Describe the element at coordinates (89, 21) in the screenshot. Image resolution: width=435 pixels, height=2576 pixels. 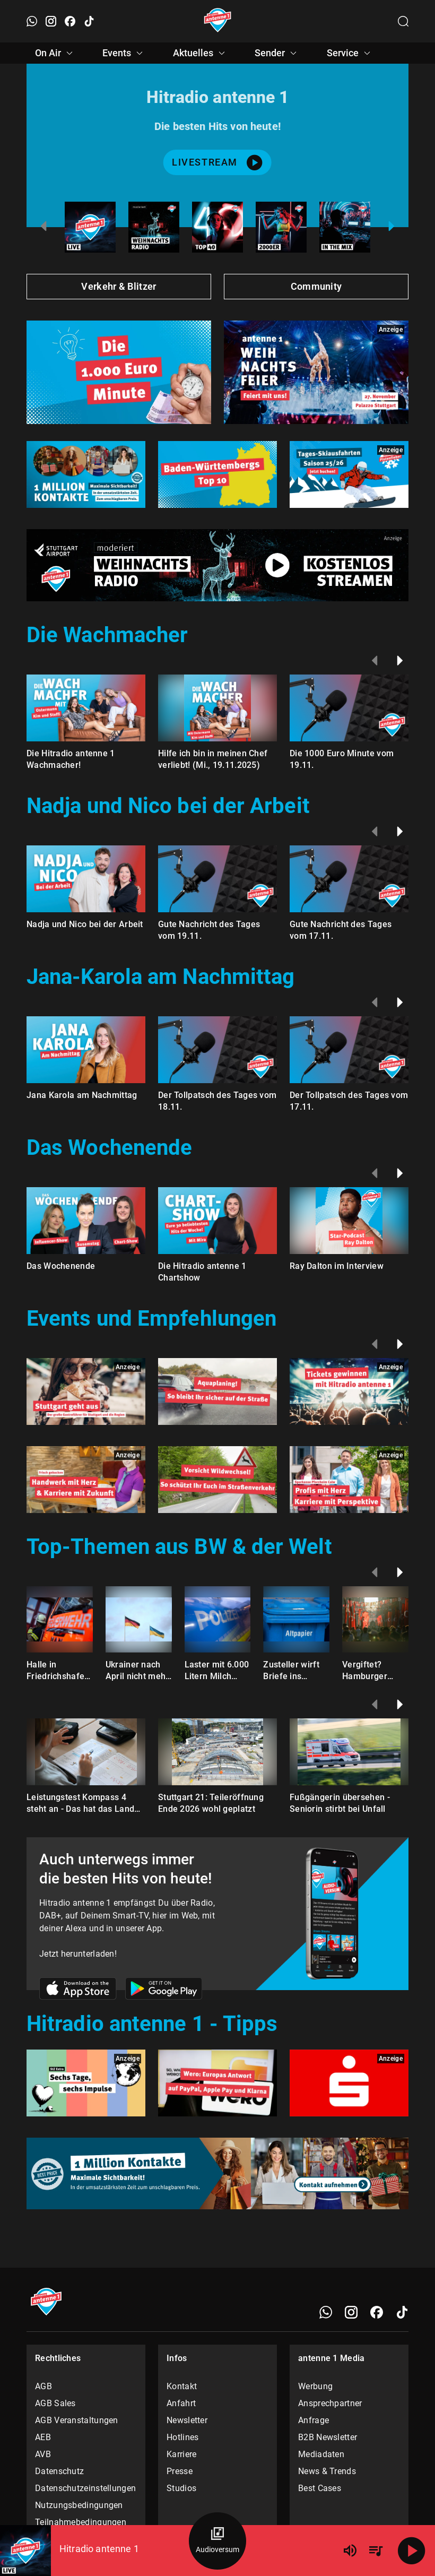
I see `[TikTok öffnen]` at that location.